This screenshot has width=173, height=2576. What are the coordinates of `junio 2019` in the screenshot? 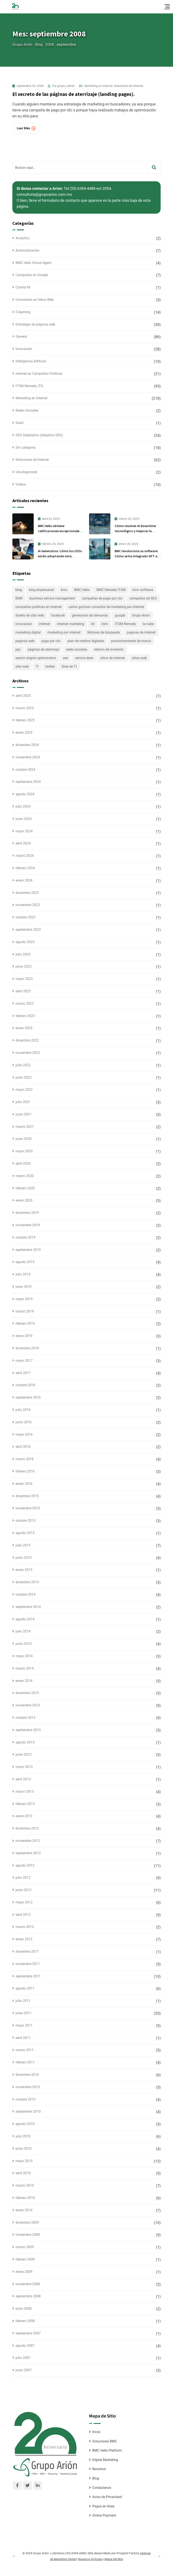 It's located at (24, 1287).